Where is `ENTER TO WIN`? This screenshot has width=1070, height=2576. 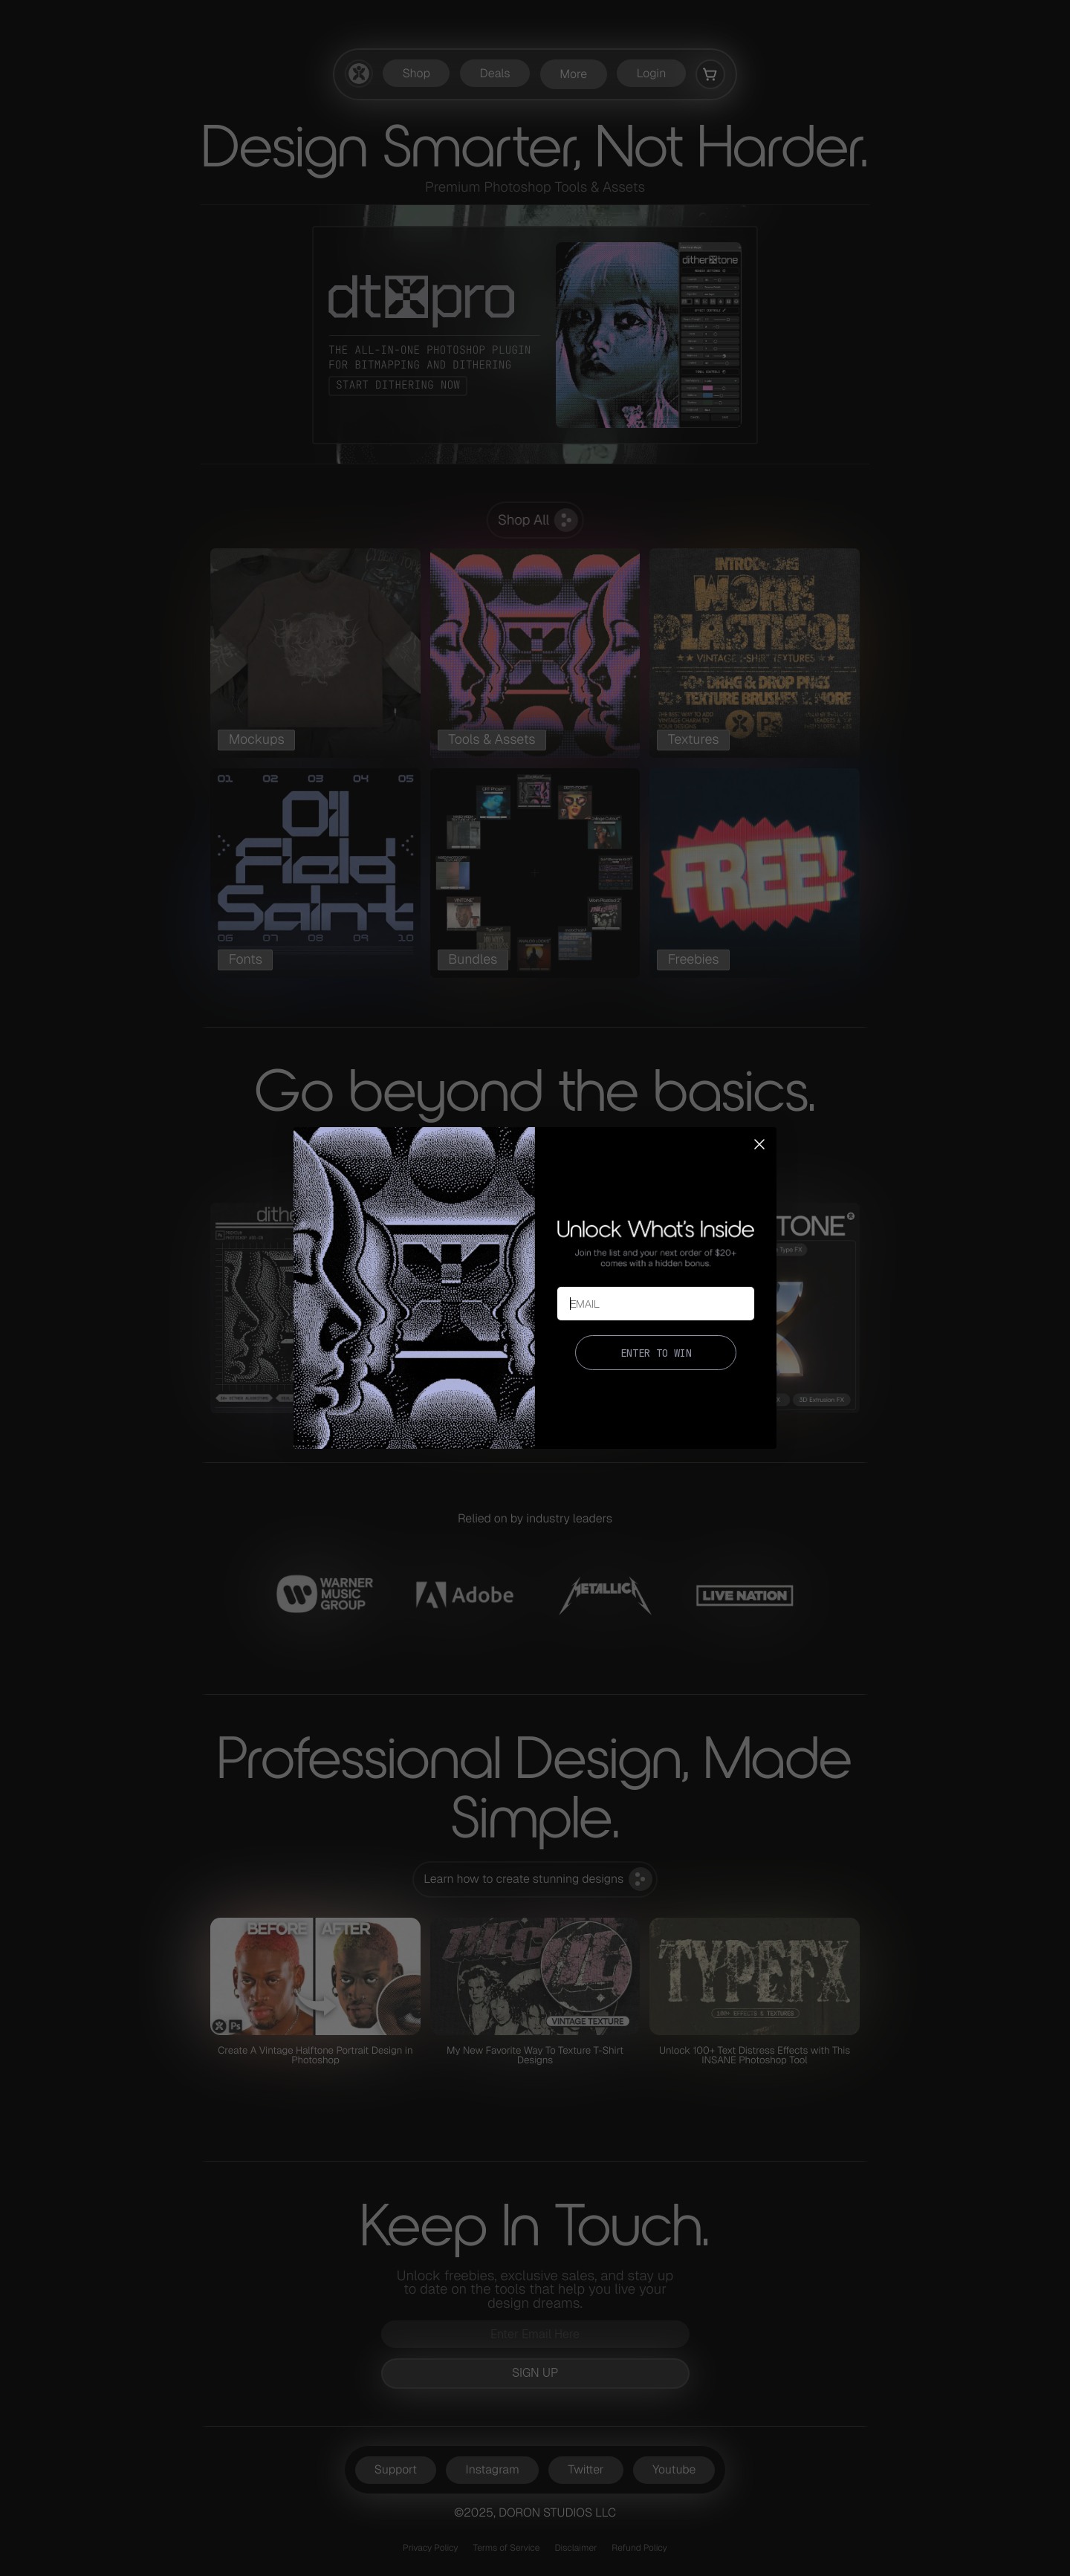 ENTER TO WIN is located at coordinates (656, 1353).